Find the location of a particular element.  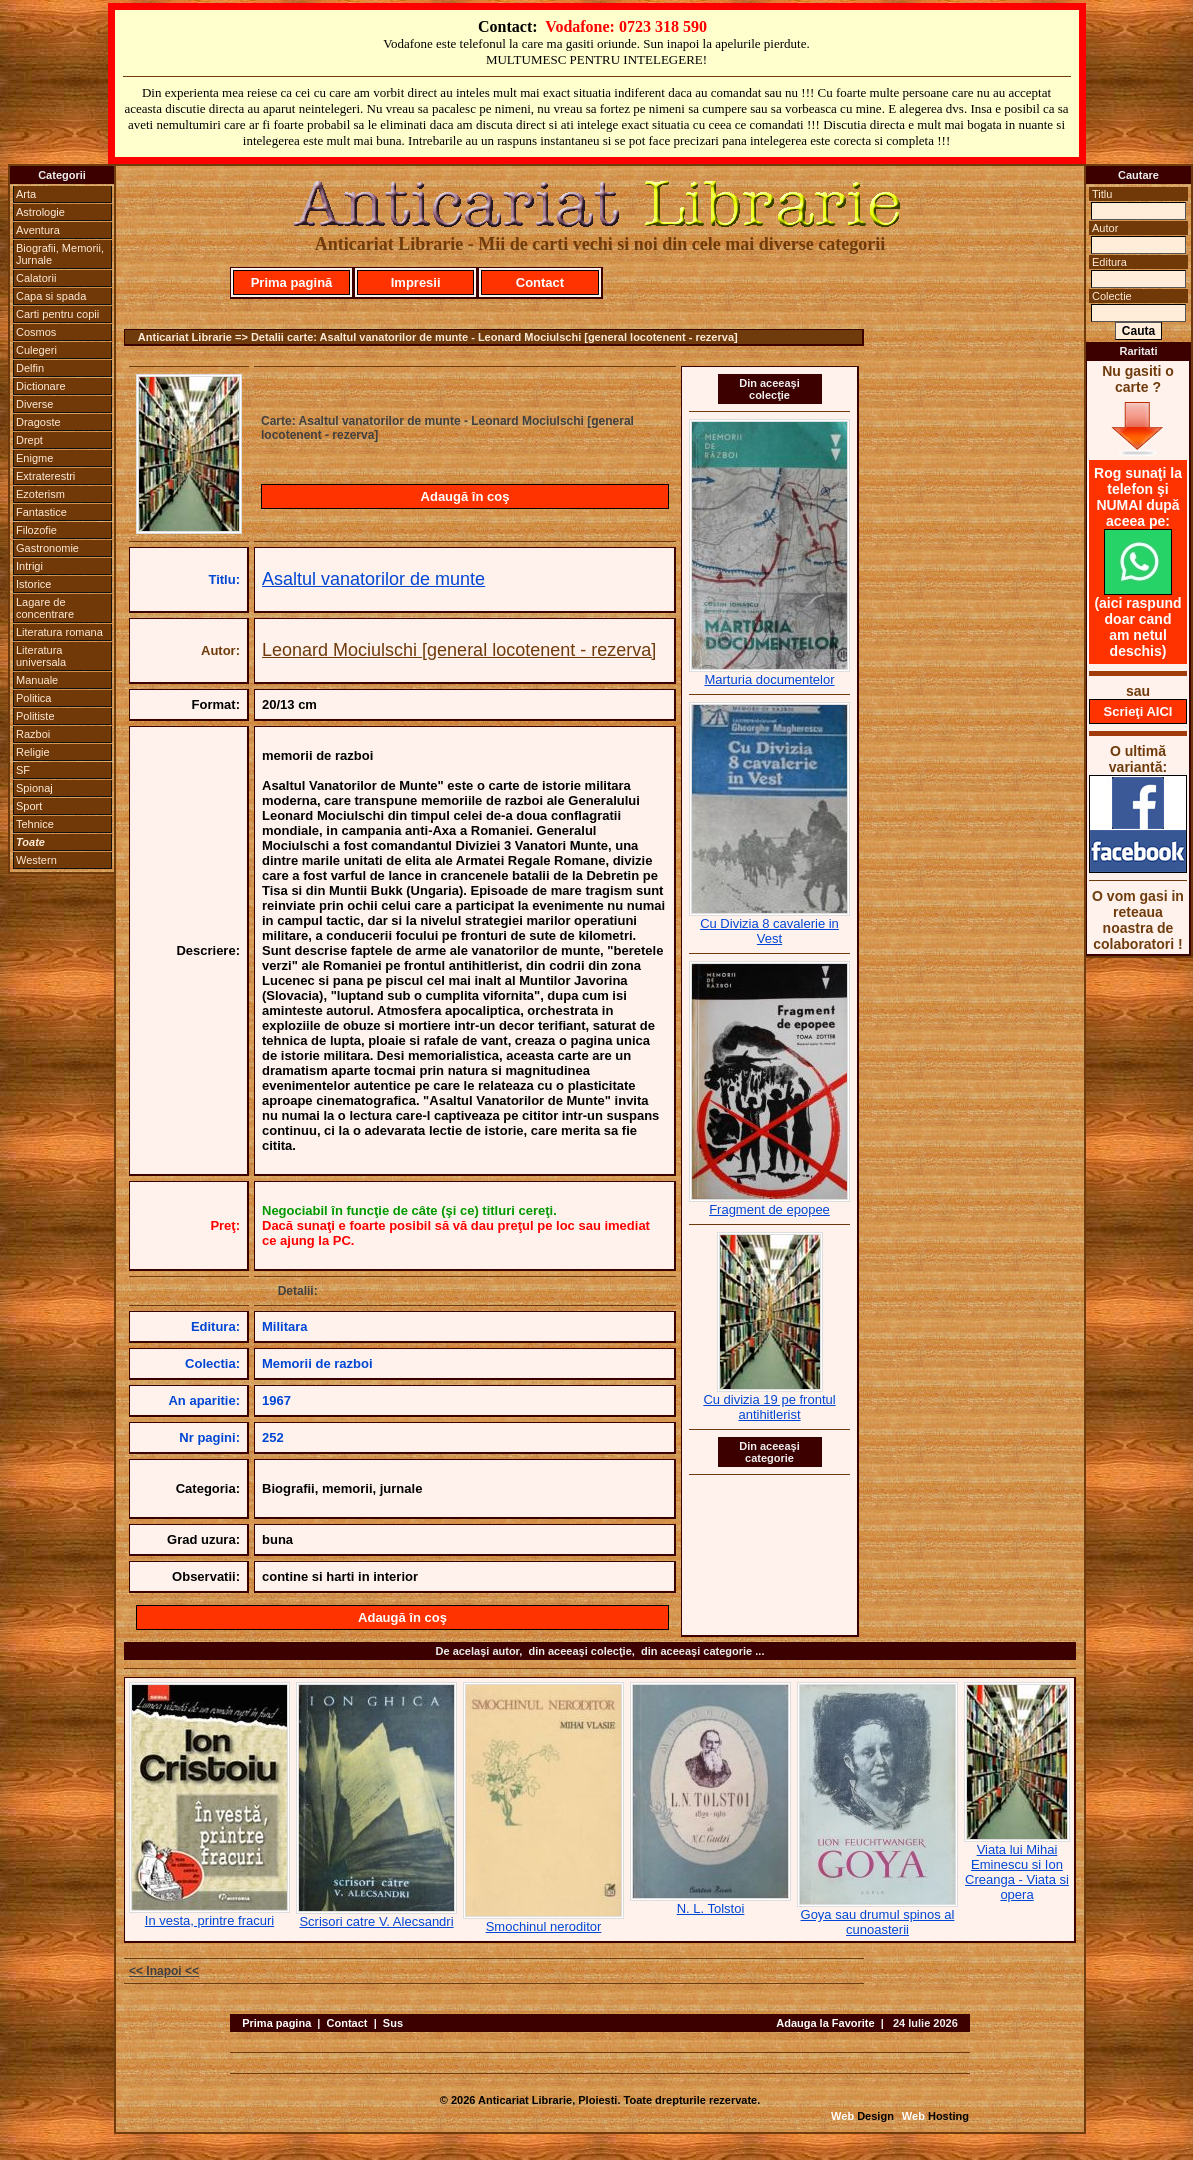

Enigme is located at coordinates (34, 458).